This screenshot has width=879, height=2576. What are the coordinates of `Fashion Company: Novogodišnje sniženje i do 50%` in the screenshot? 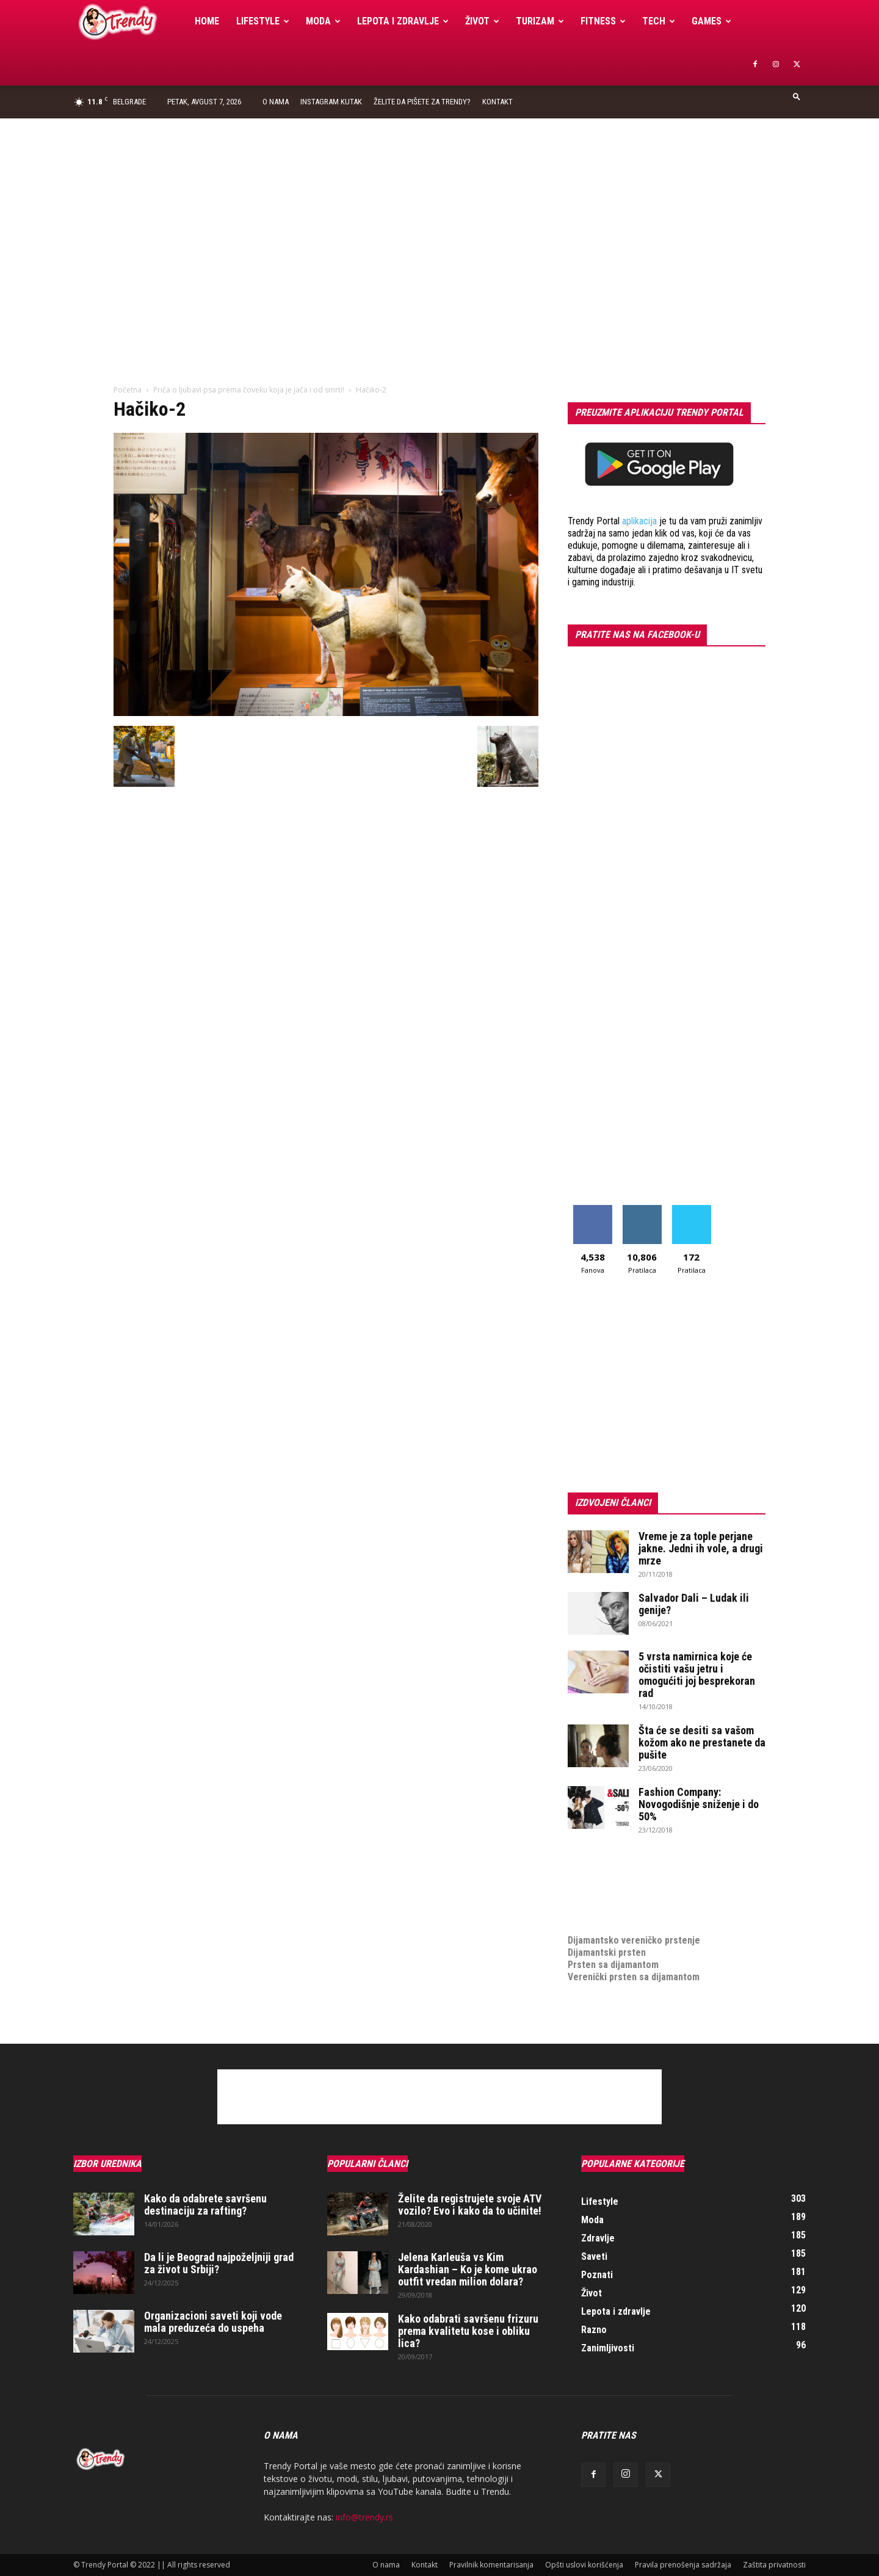 It's located at (698, 1804).